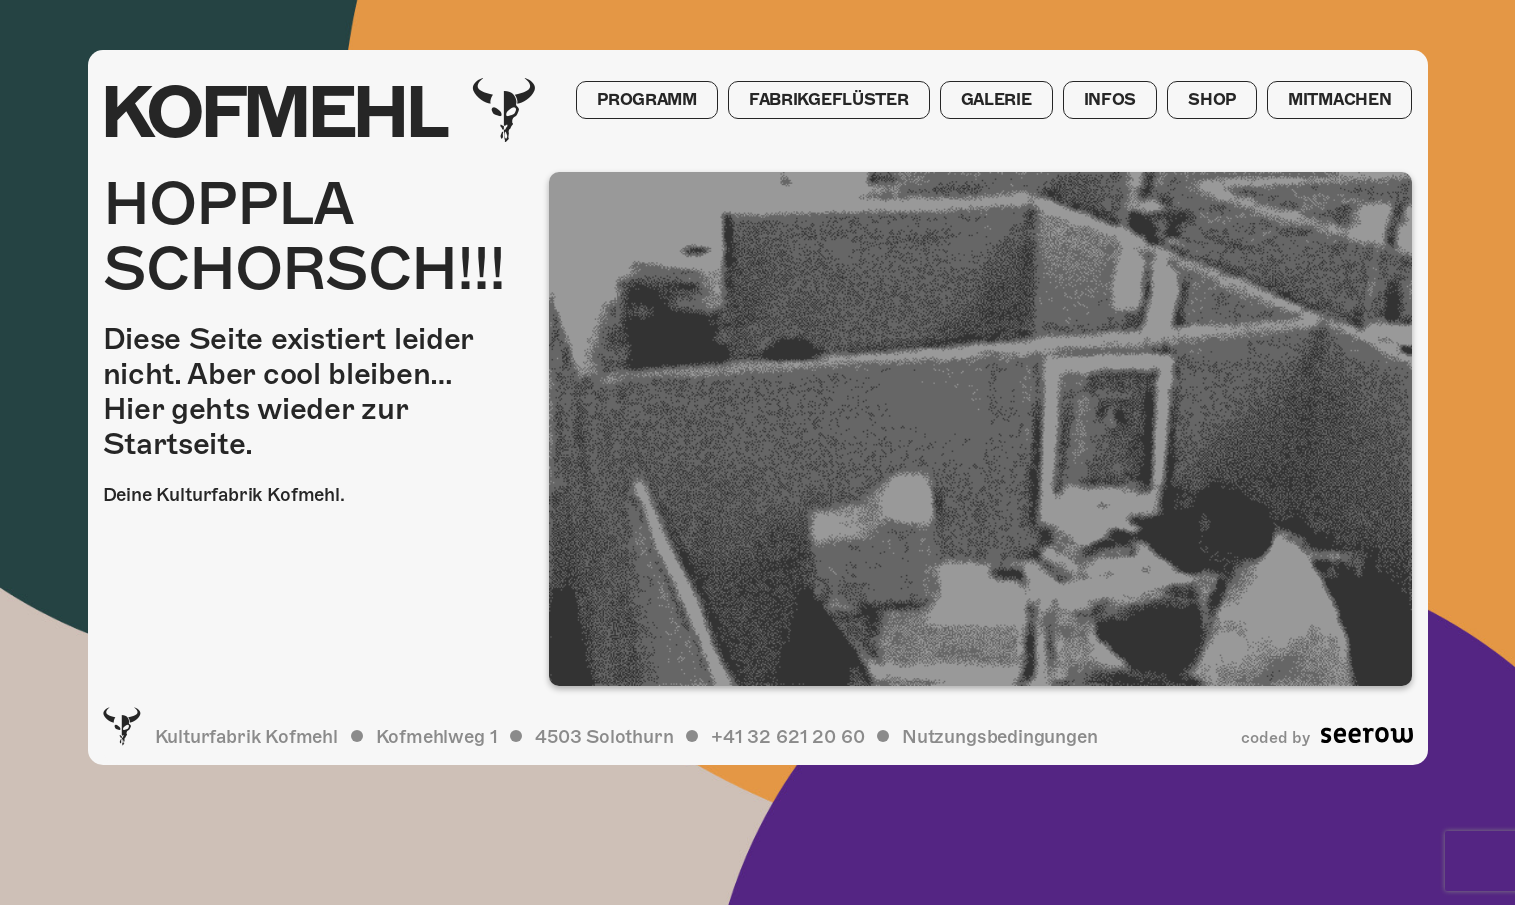 The image size is (1515, 905). I want to click on Shop, so click(1209, 101).